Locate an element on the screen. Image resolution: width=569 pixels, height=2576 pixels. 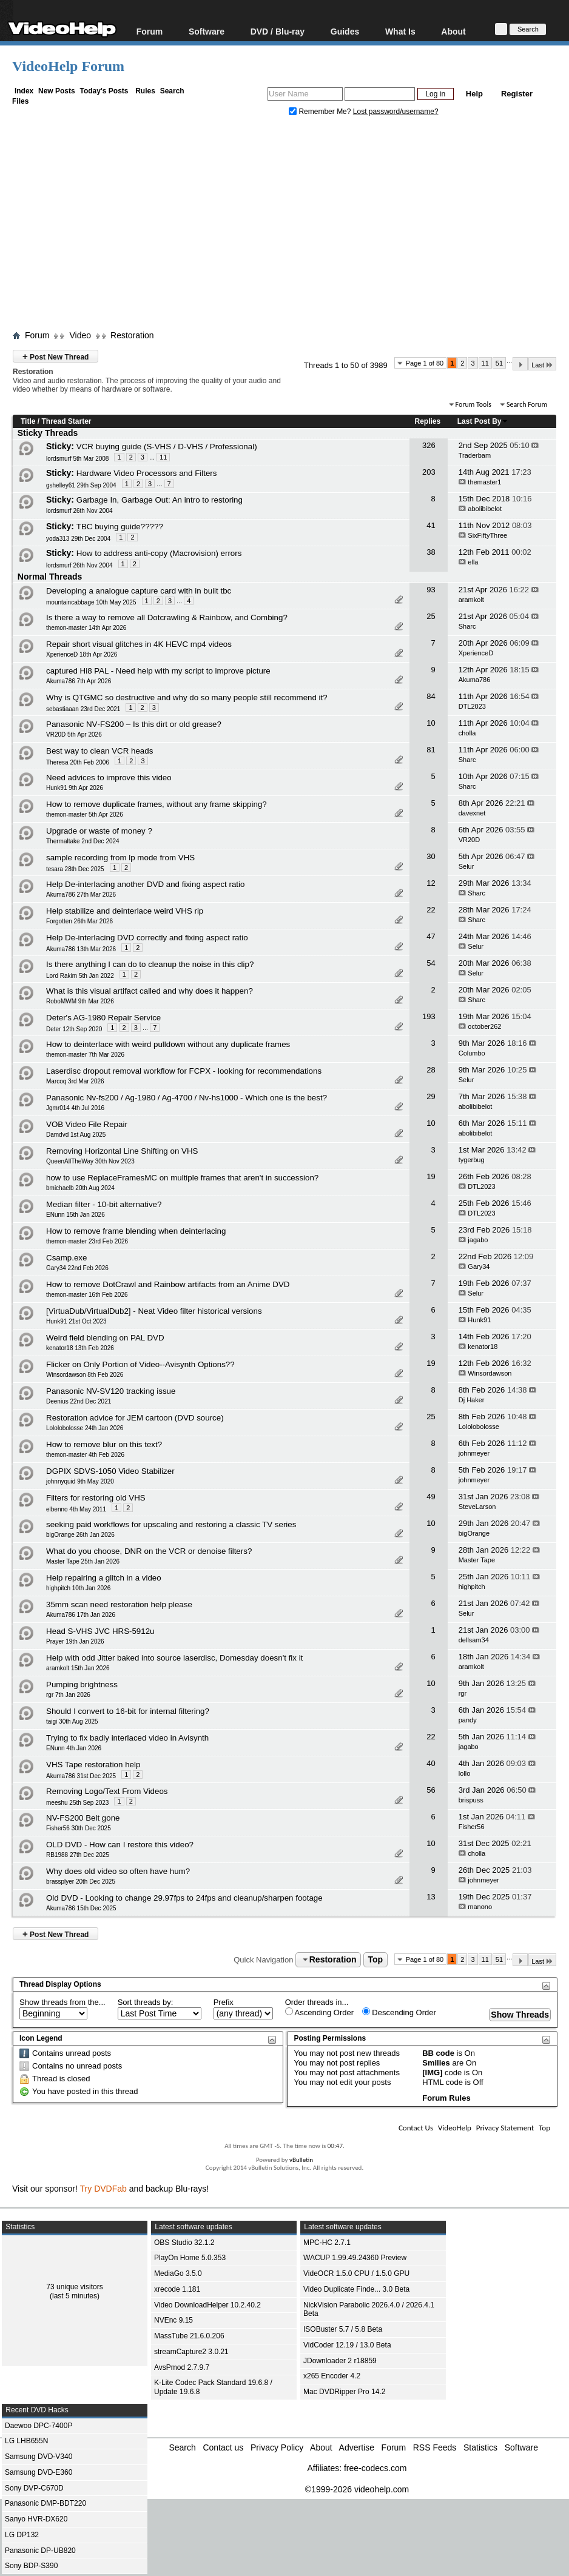
Help is located at coordinates (474, 93).